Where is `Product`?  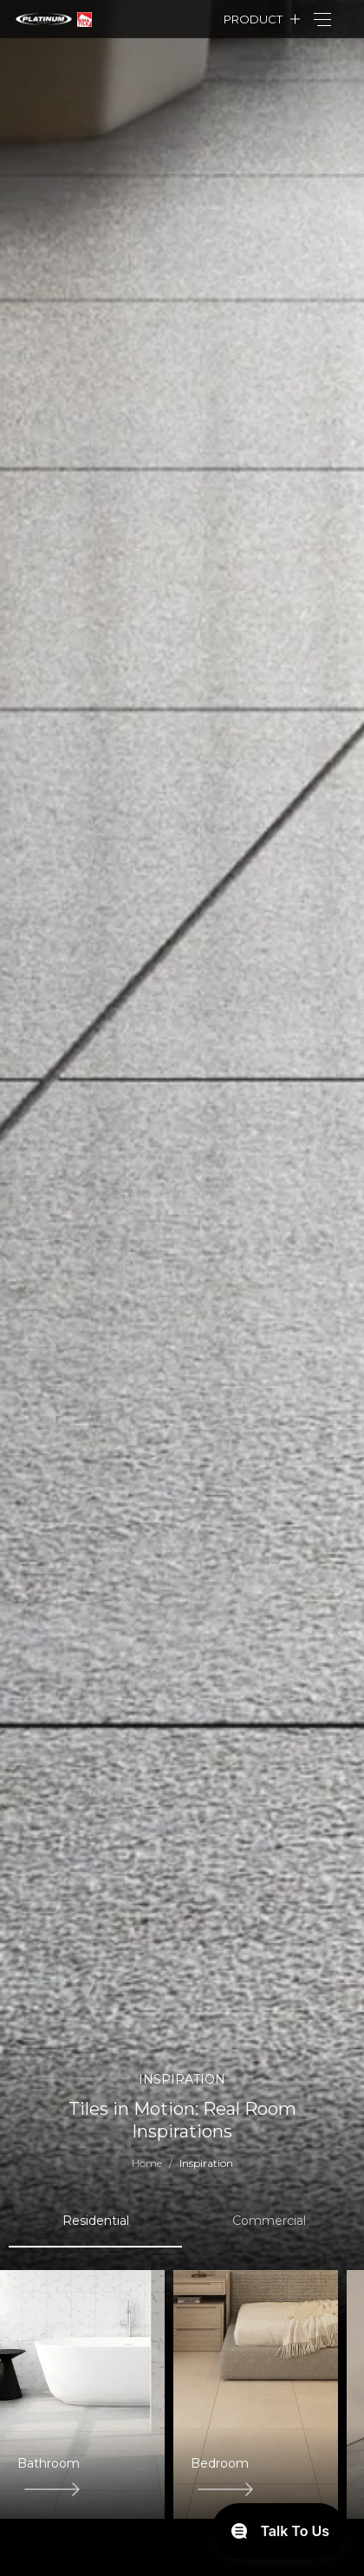 Product is located at coordinates (253, 19).